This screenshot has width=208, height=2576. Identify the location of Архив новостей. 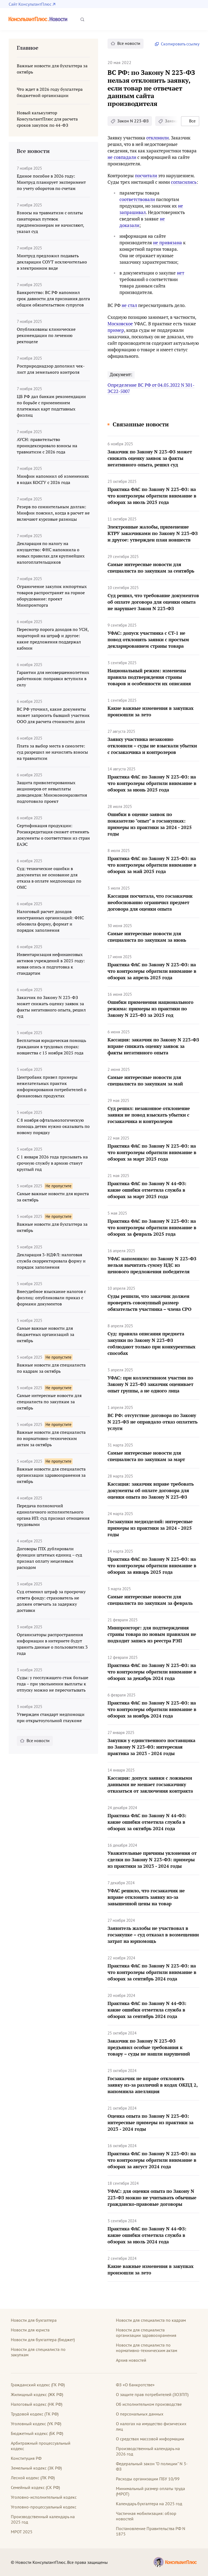
(131, 2360).